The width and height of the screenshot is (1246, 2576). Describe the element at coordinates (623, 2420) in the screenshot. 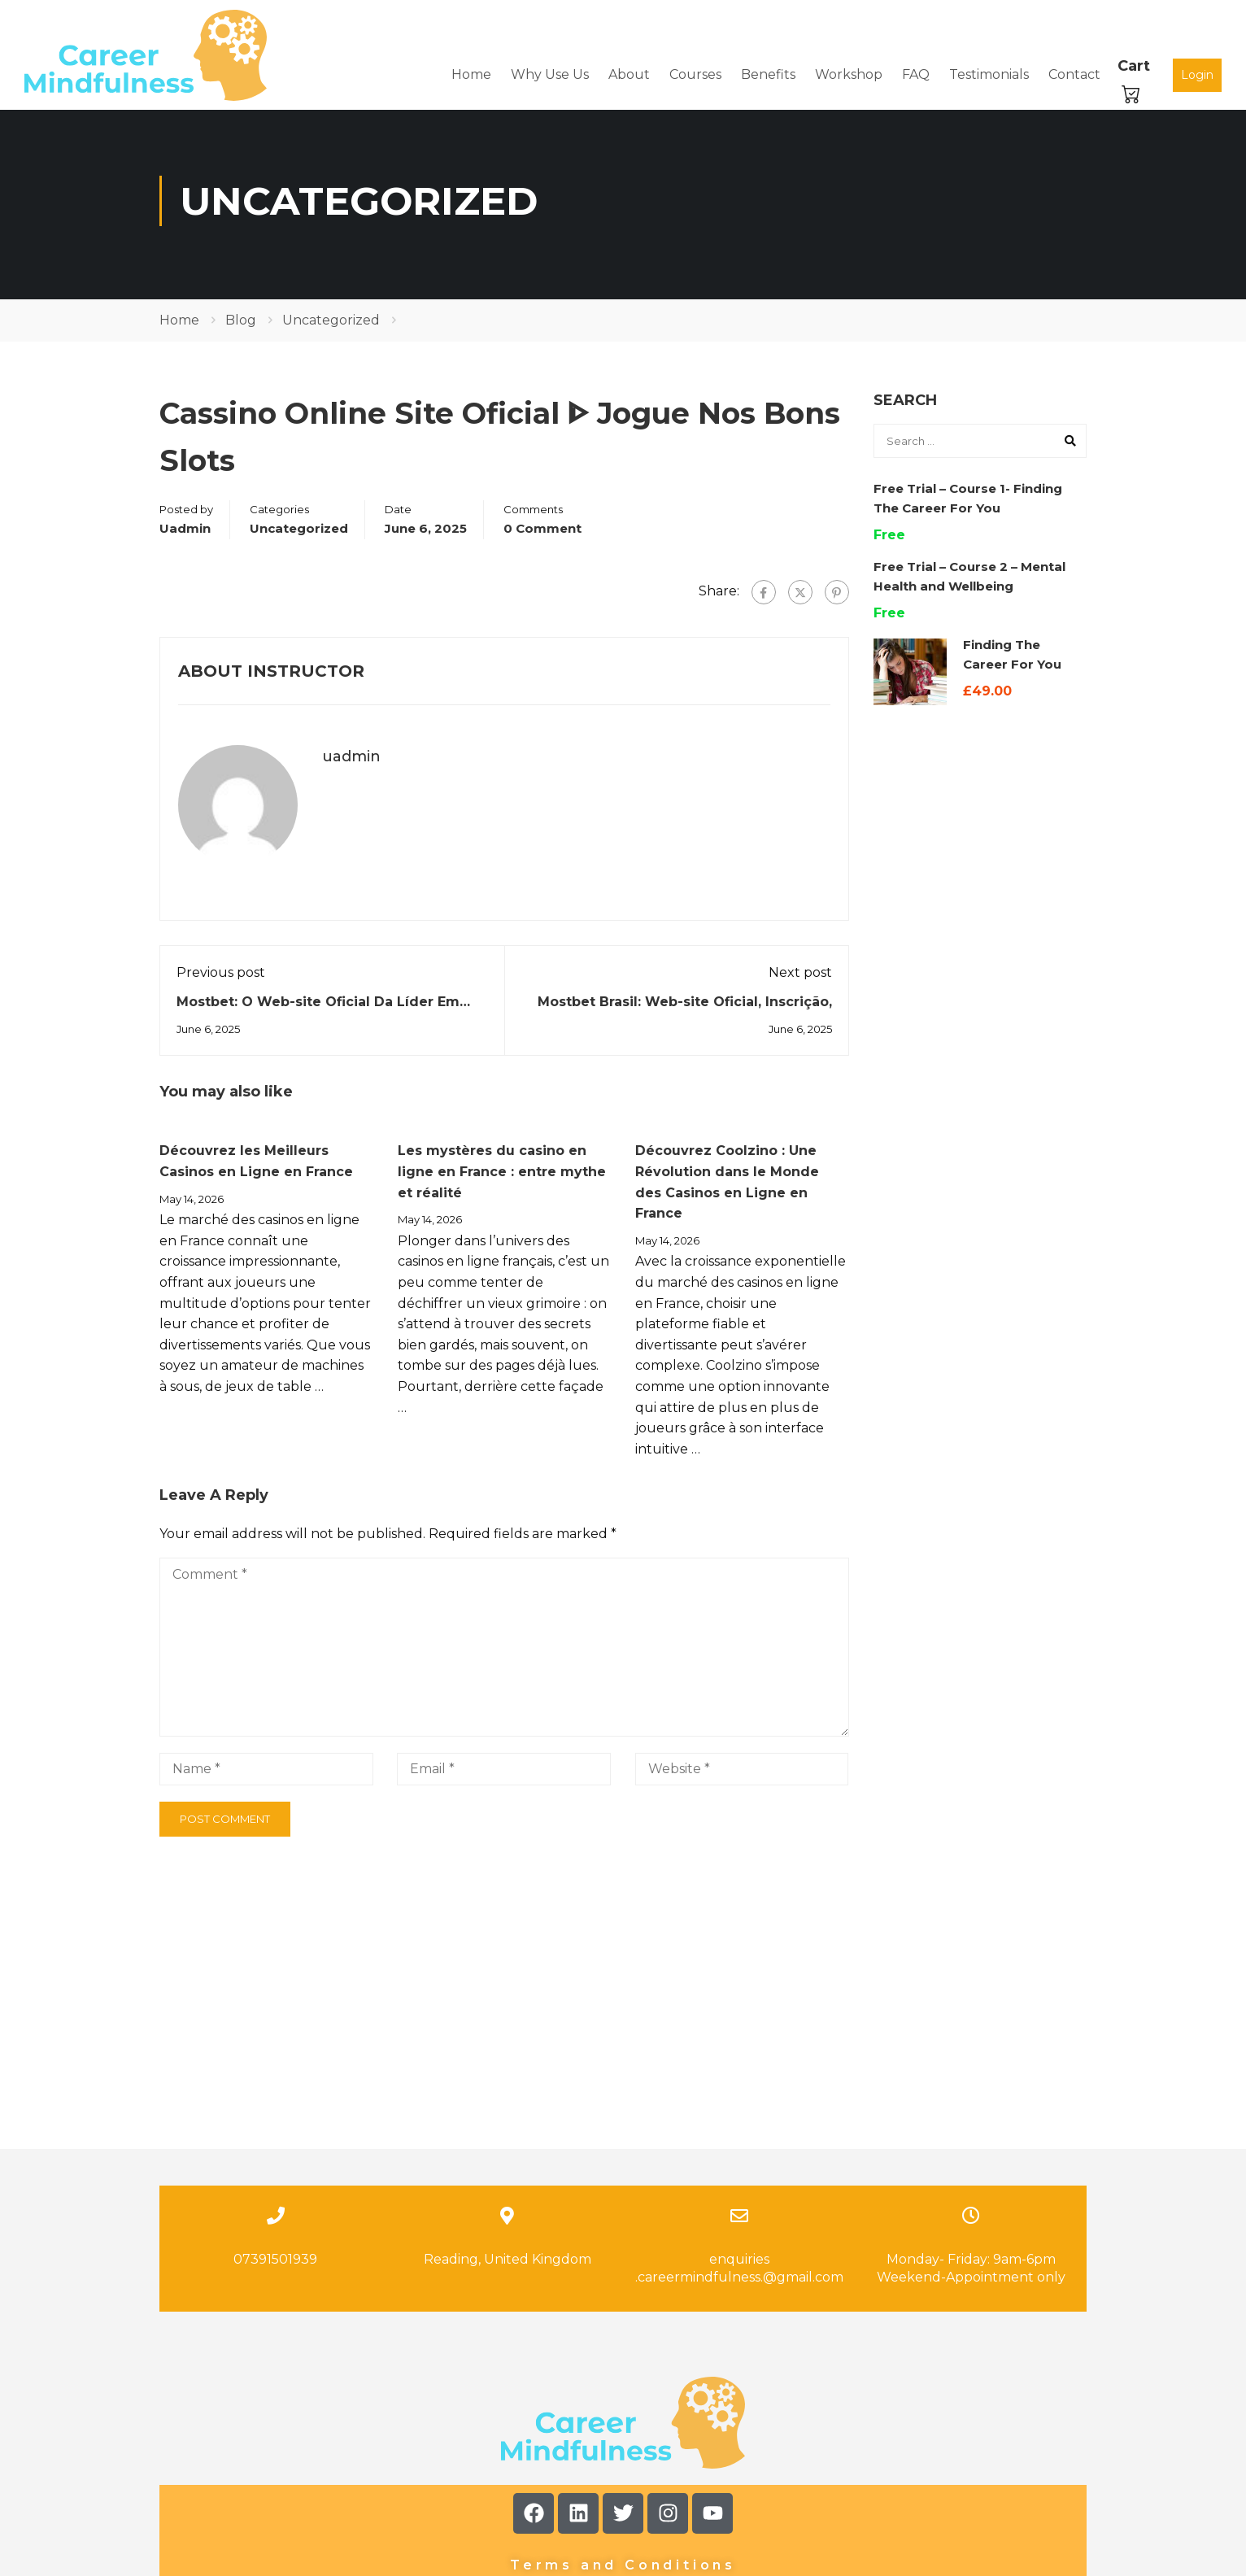

I see `Terms and Conditions` at that location.